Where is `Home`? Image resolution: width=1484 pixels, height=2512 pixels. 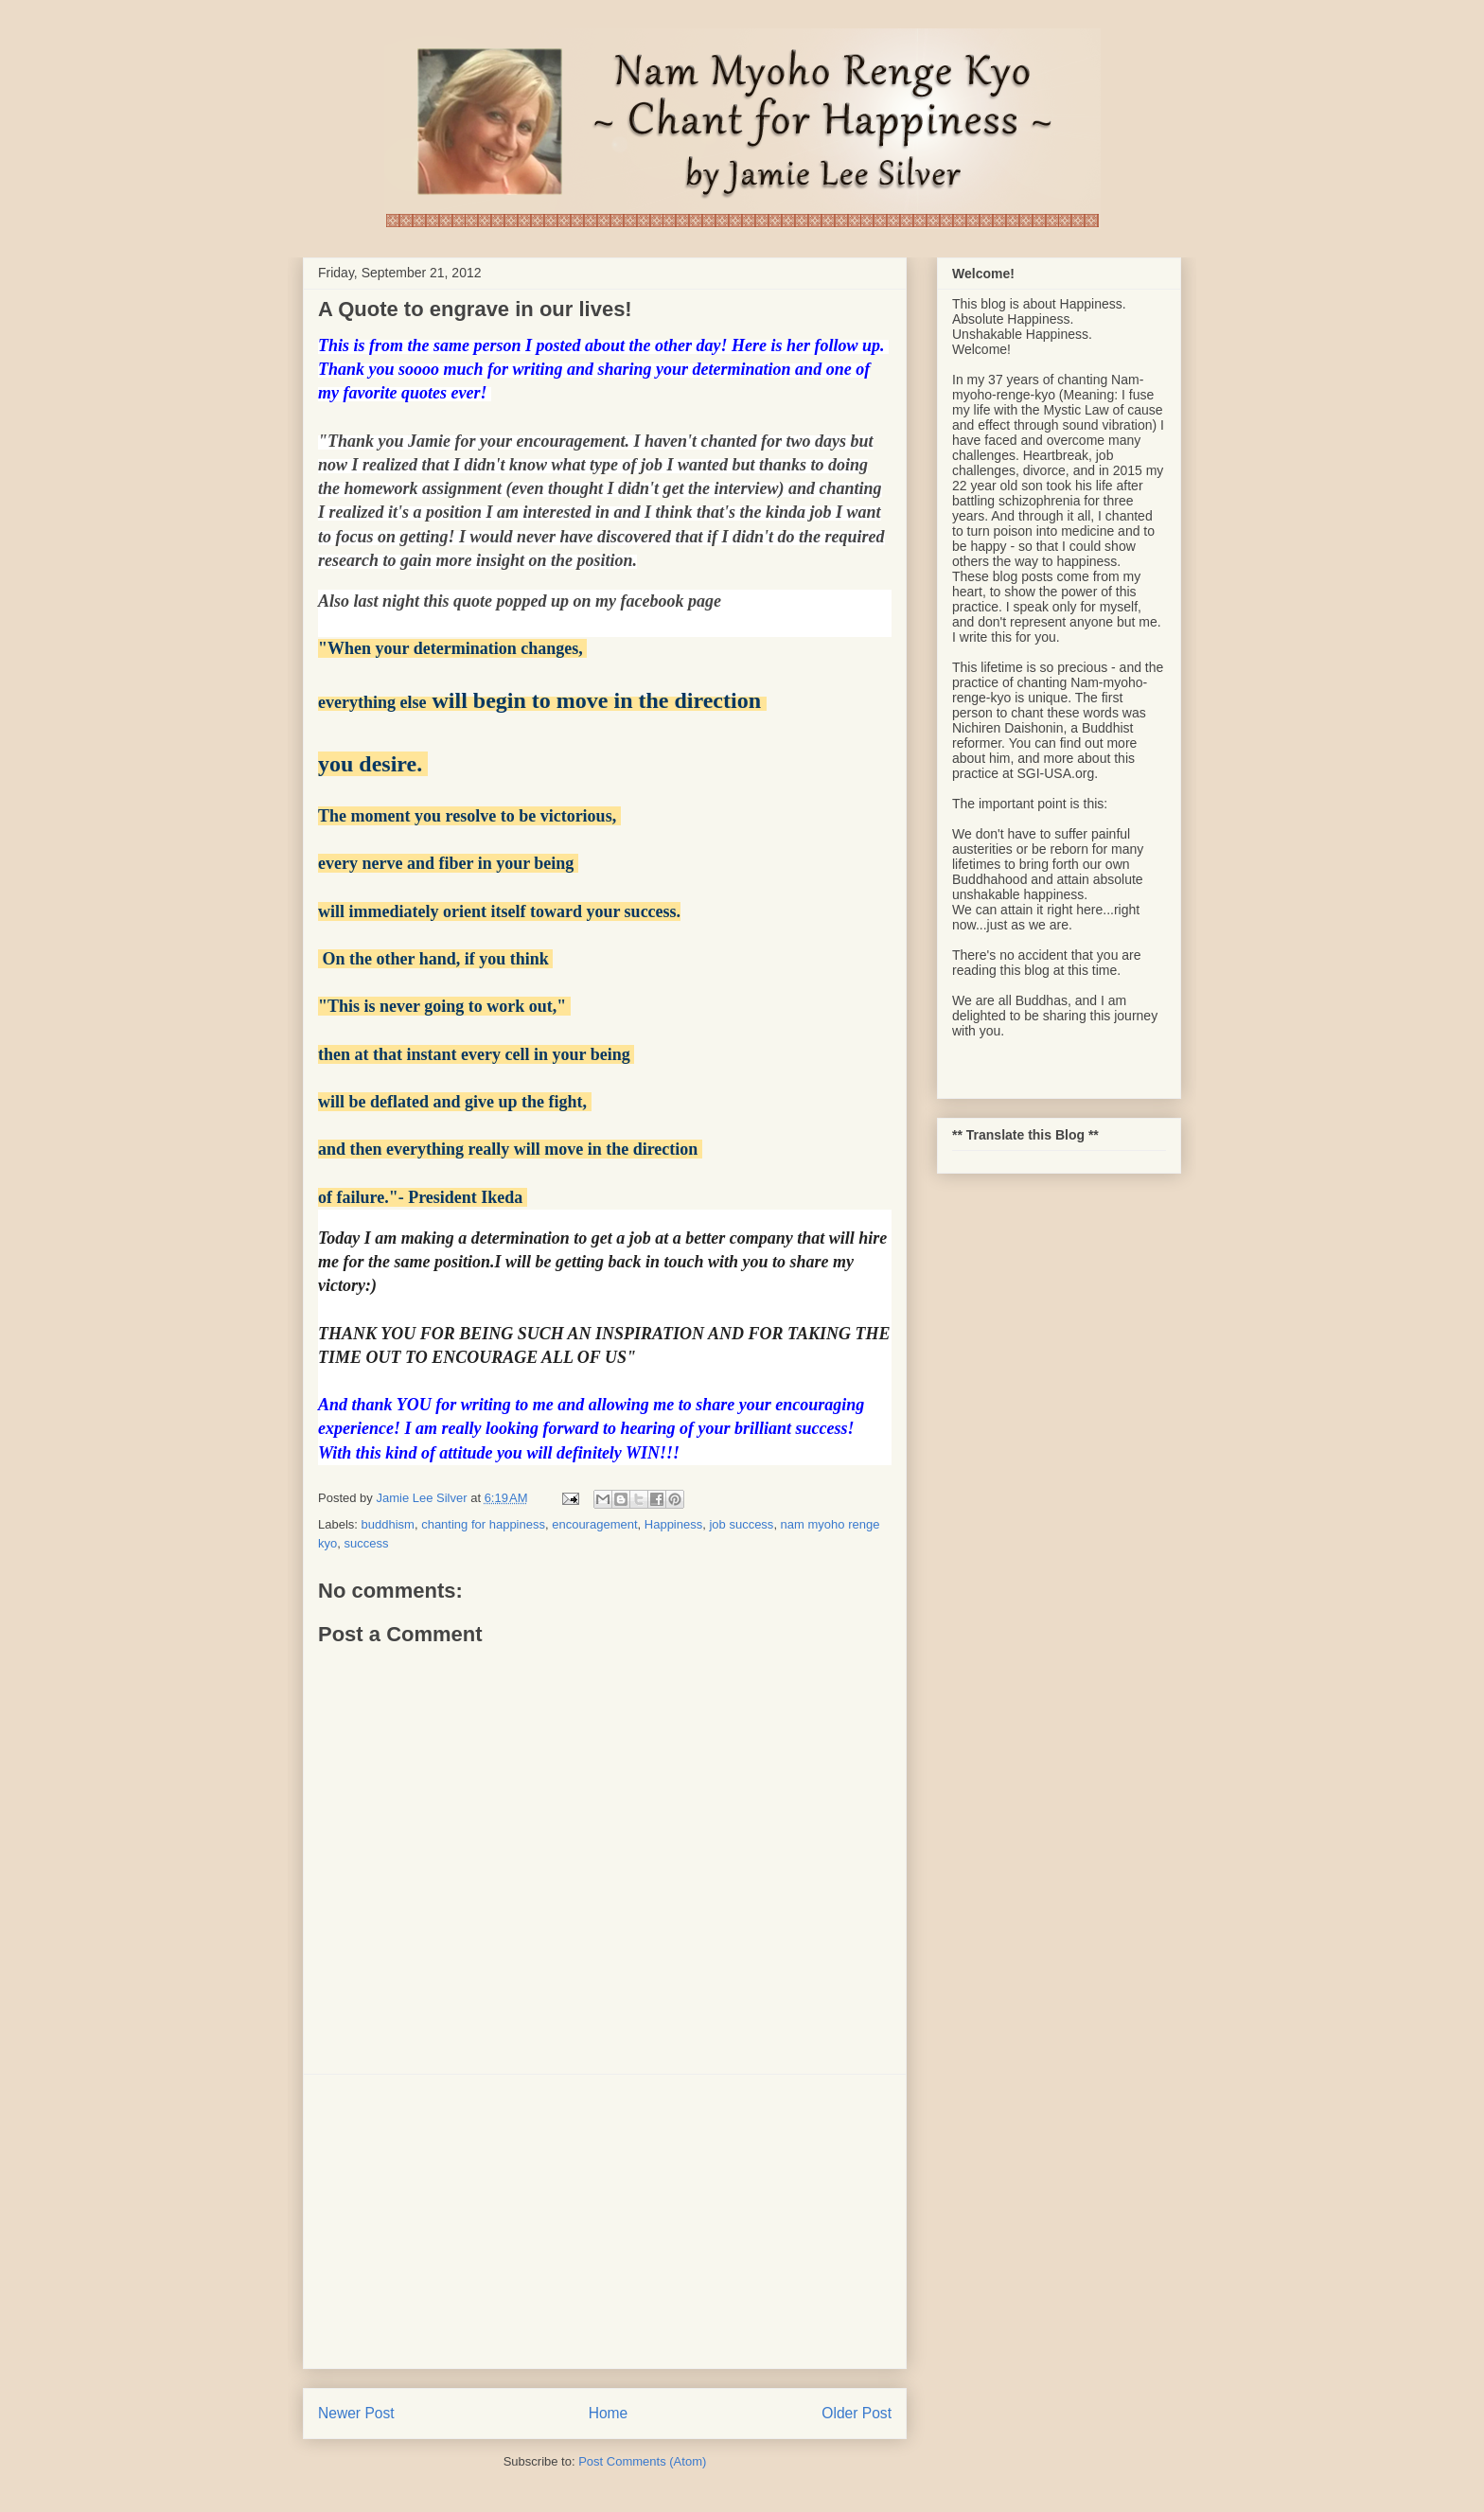 Home is located at coordinates (608, 2413).